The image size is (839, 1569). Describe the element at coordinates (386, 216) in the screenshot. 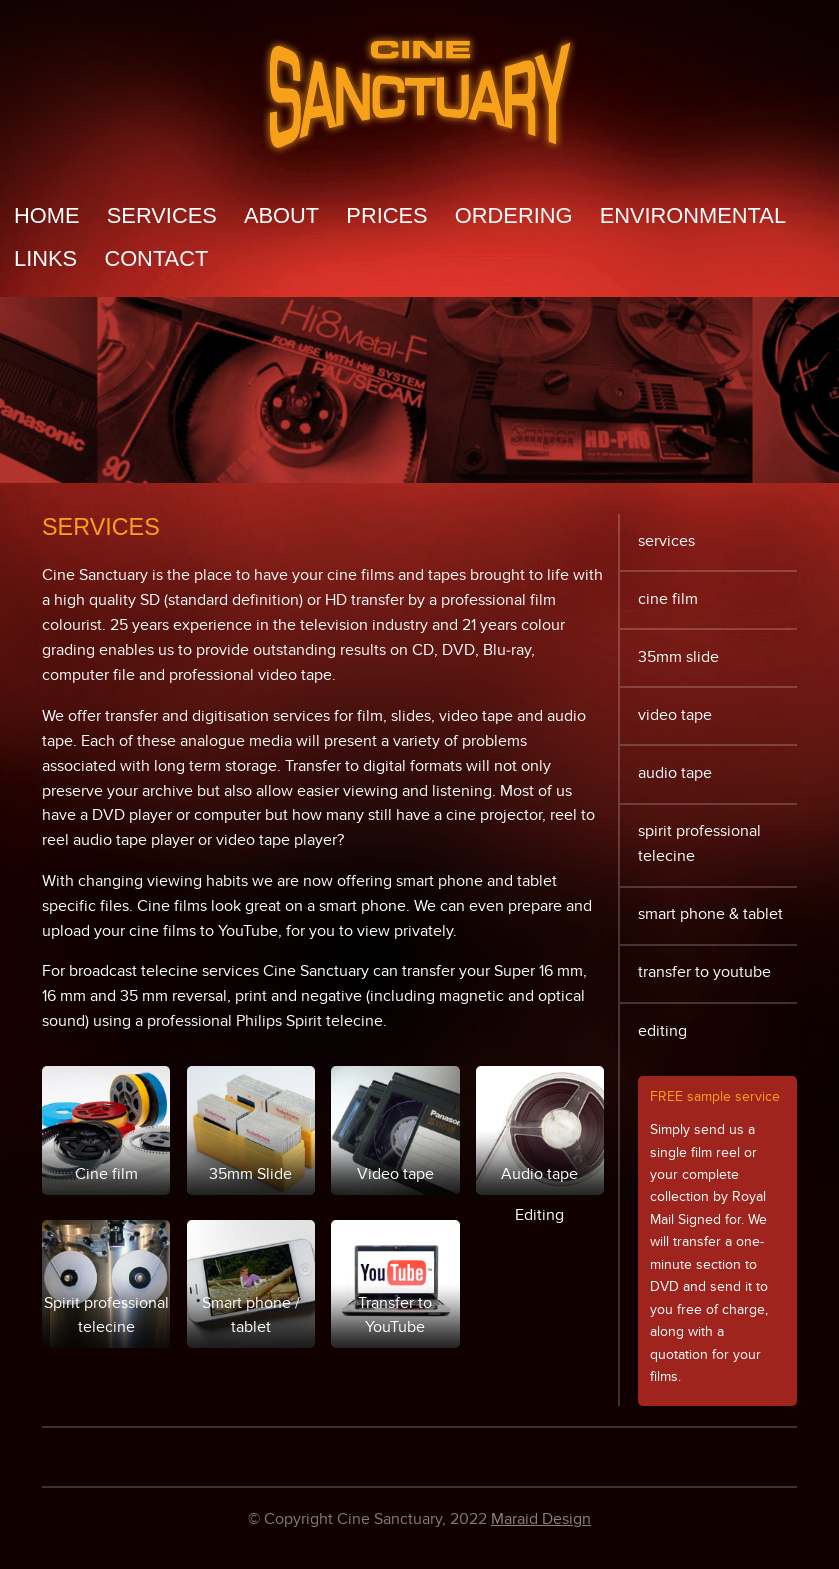

I see `Prices` at that location.